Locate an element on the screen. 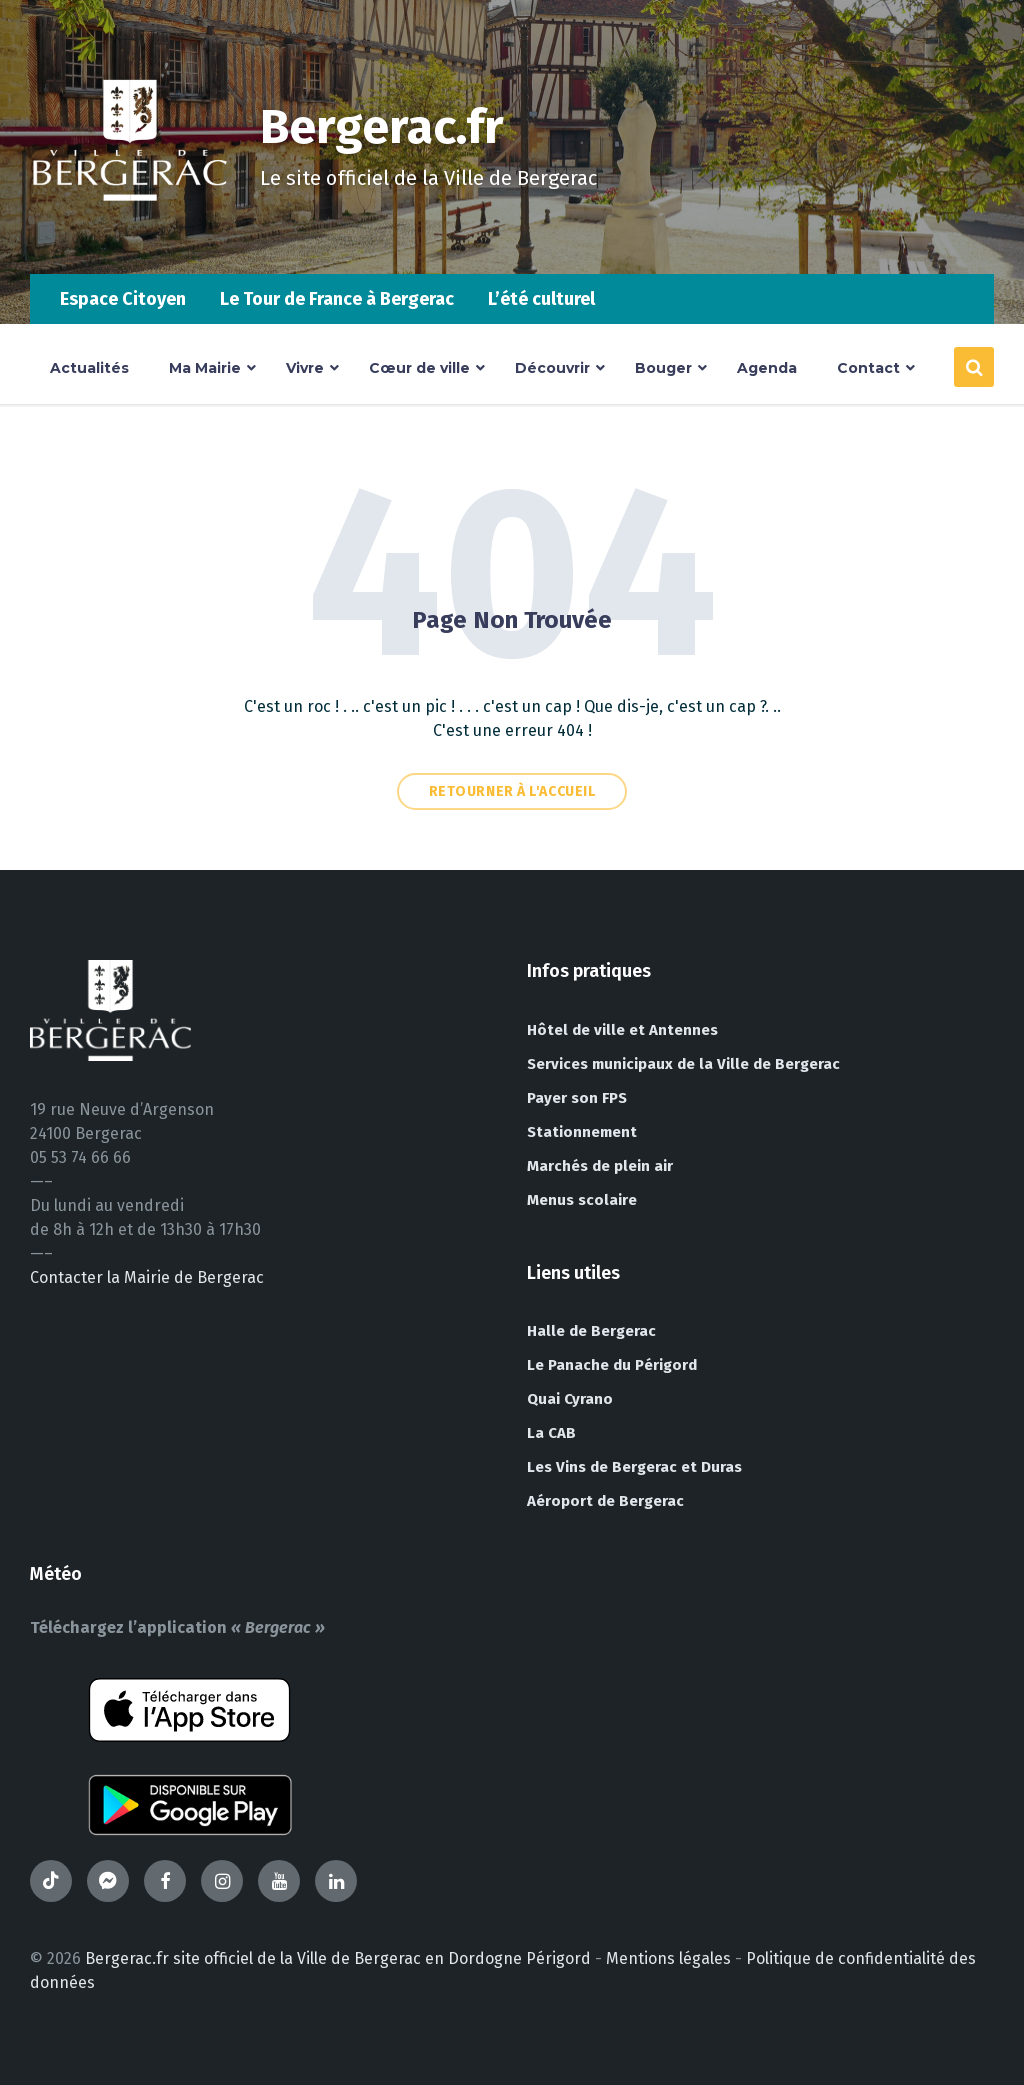  Hôtel de ville et Antennes is located at coordinates (622, 1030).